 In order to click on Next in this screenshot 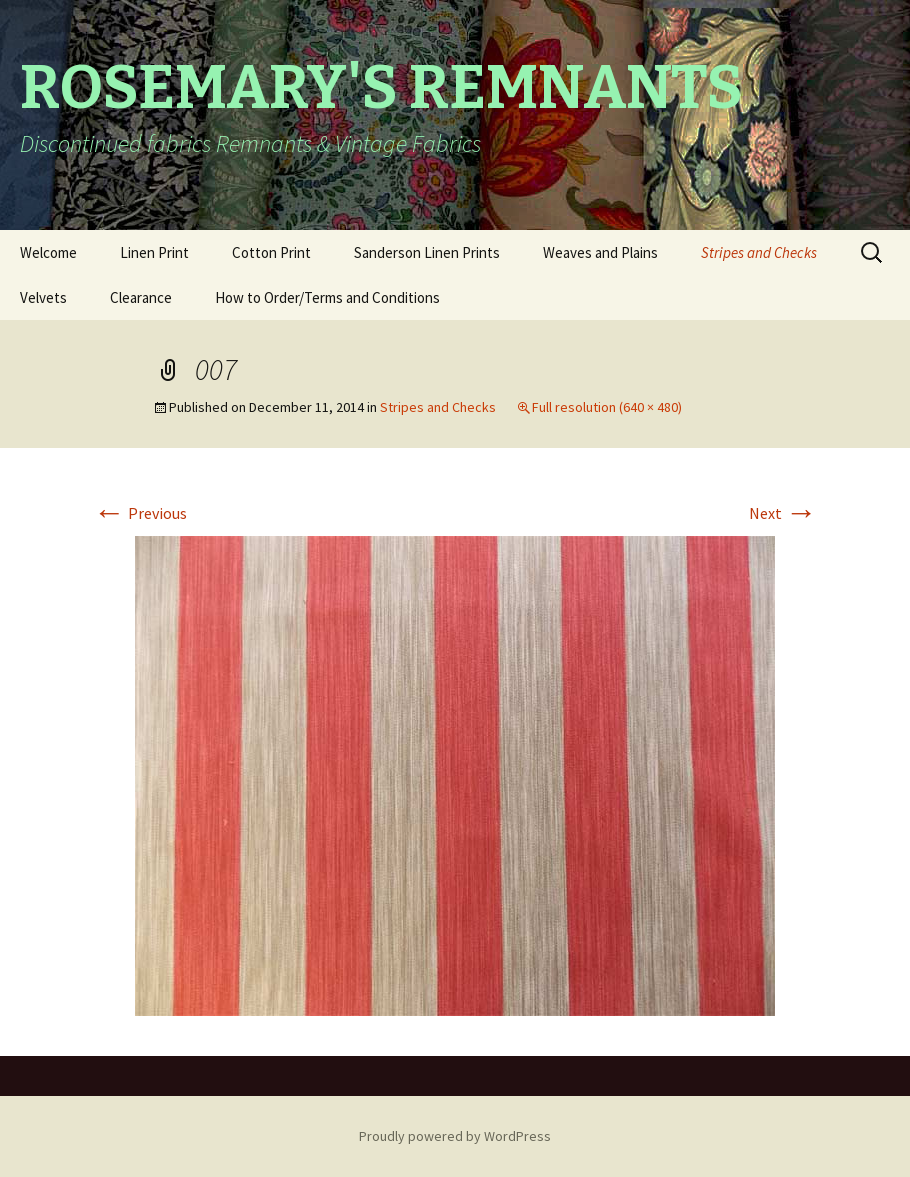, I will do `click(783, 513)`.